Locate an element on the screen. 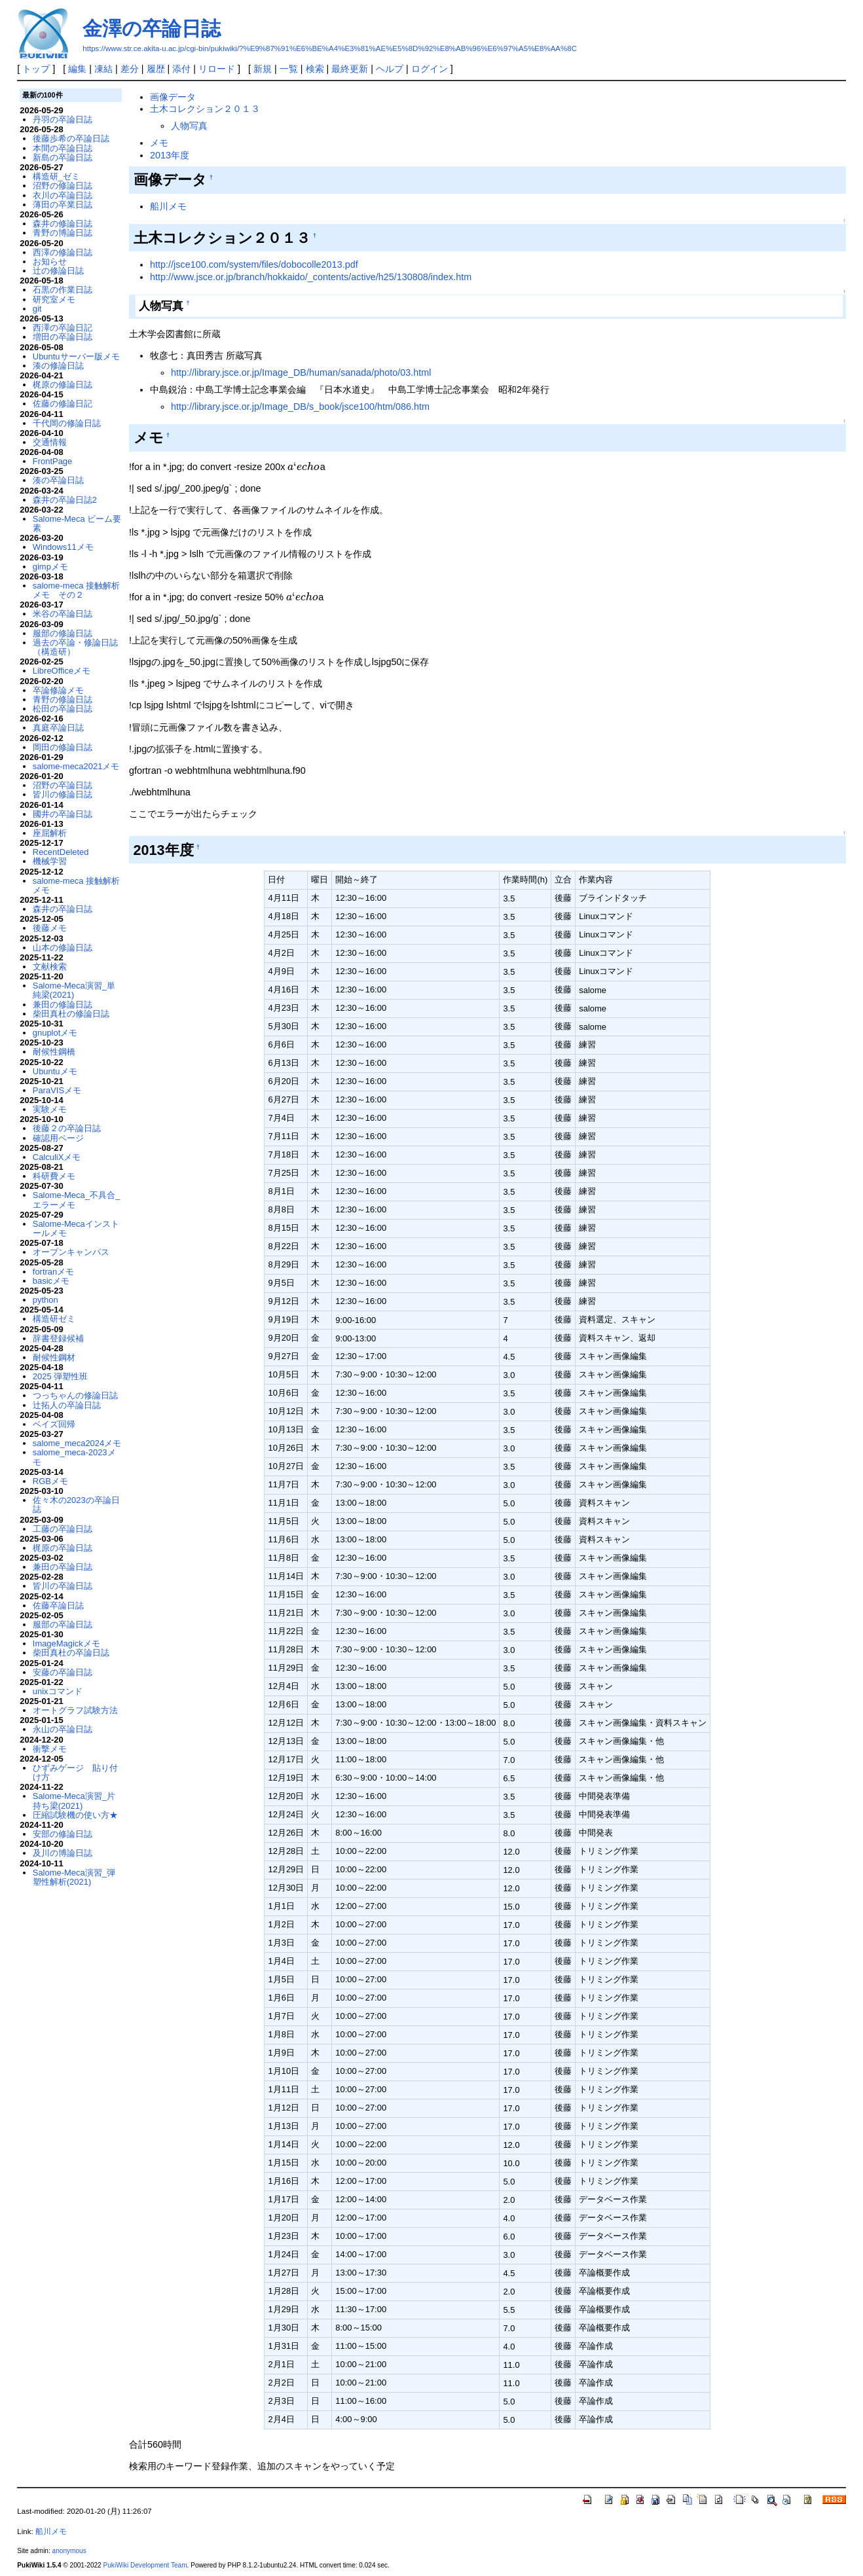  安藤の卒論日誌 is located at coordinates (62, 1672).